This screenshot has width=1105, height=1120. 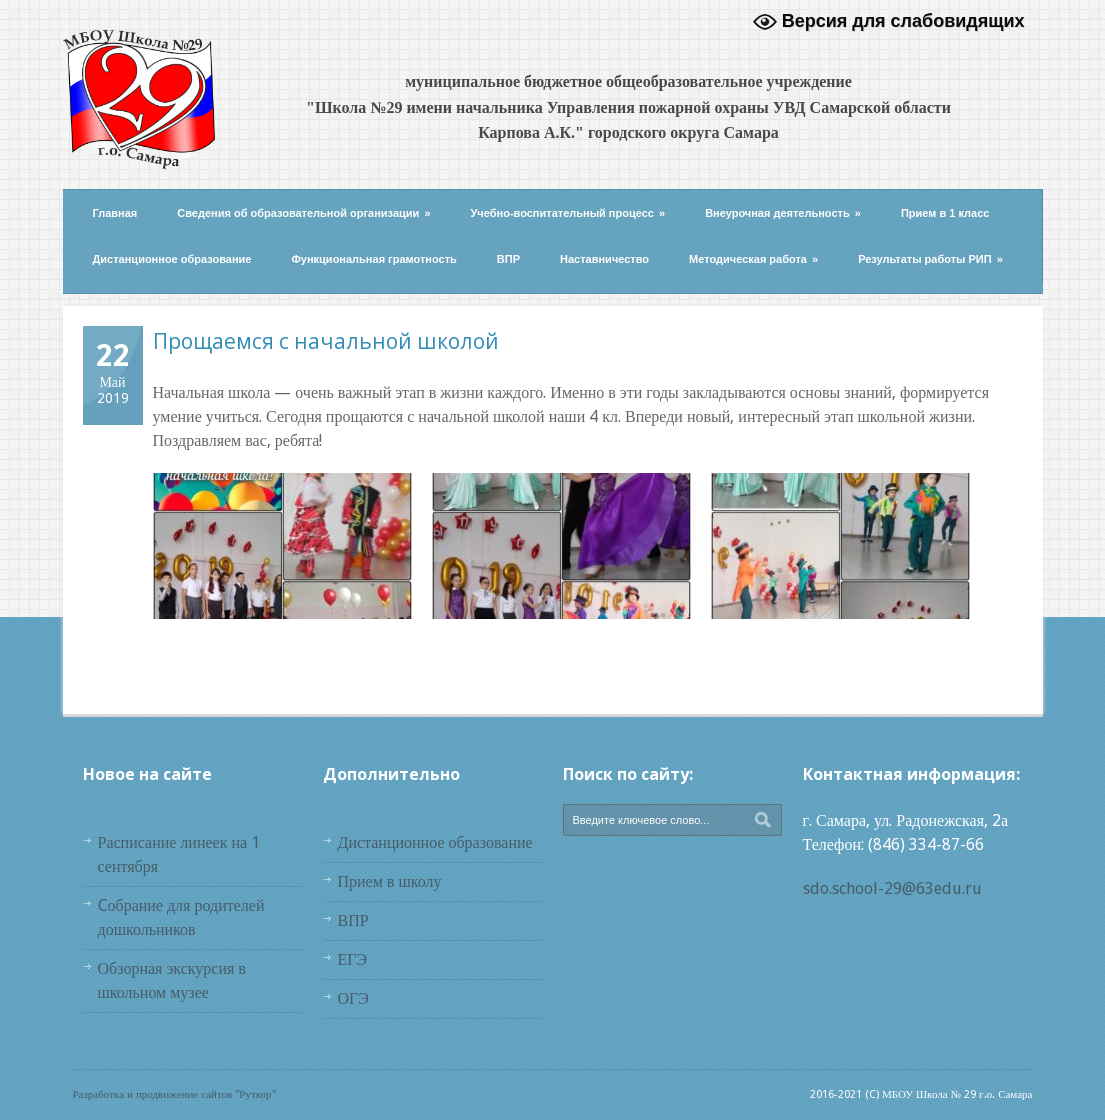 What do you see at coordinates (783, 213) in the screenshot?
I see `Внеурочная деятельность` at bounding box center [783, 213].